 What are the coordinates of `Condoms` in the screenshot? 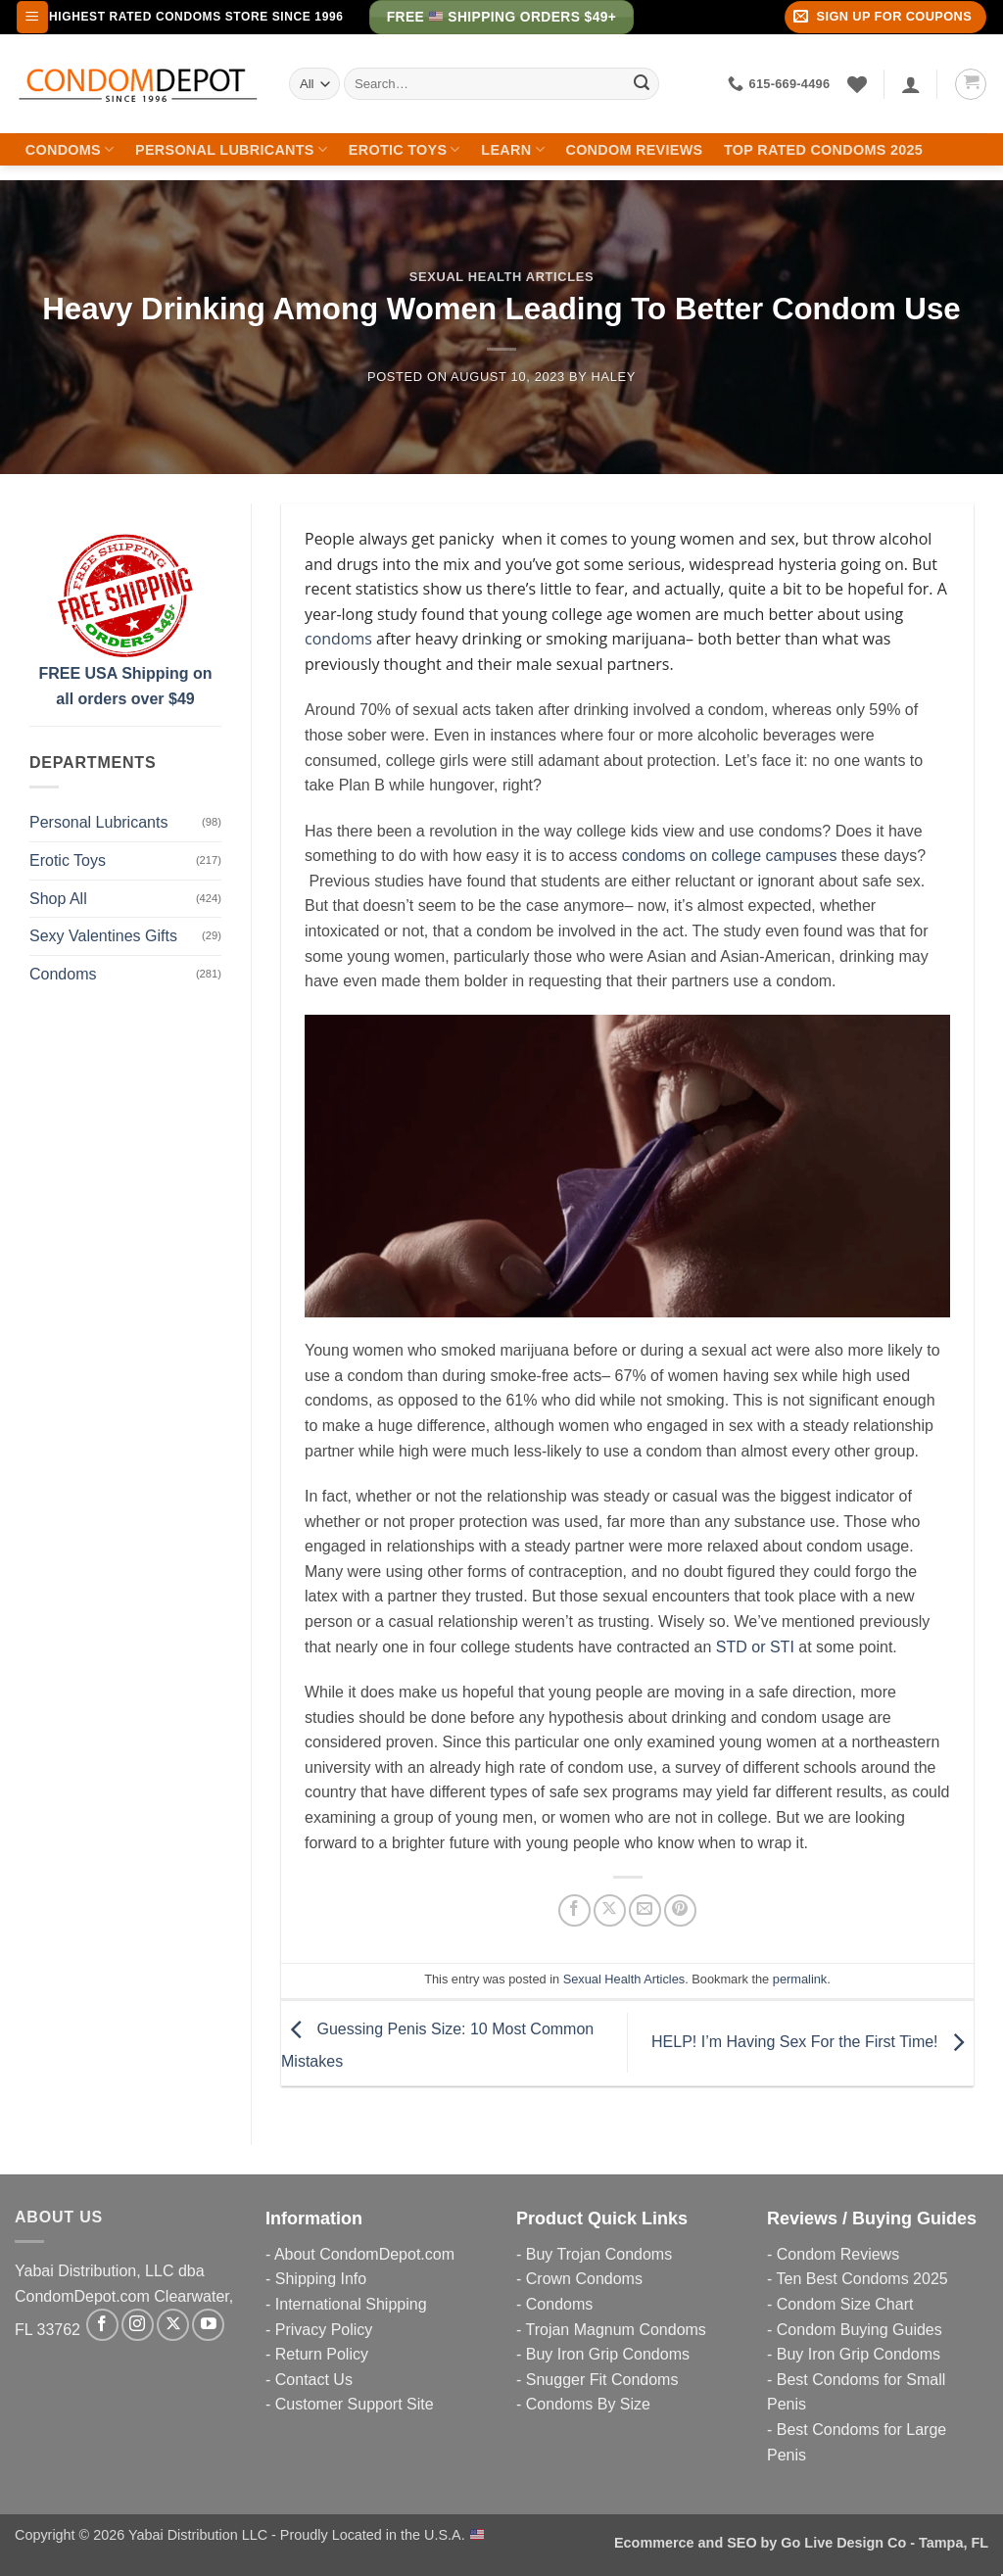 It's located at (70, 149).